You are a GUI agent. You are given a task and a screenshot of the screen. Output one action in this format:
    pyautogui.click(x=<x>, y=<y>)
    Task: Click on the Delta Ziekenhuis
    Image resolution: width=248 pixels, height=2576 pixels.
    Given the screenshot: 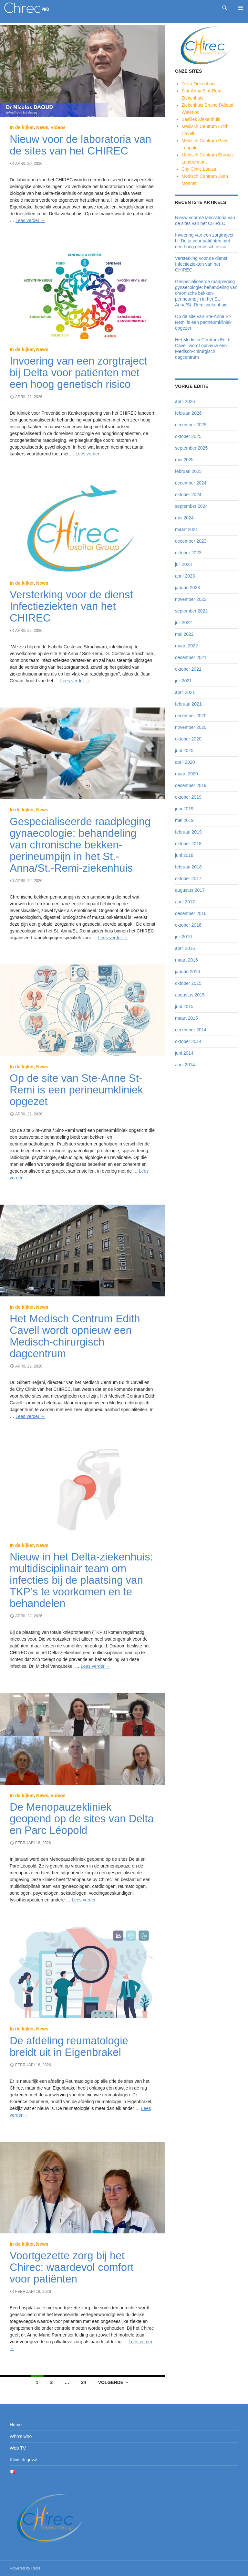 What is the action you would take?
    pyautogui.click(x=198, y=83)
    